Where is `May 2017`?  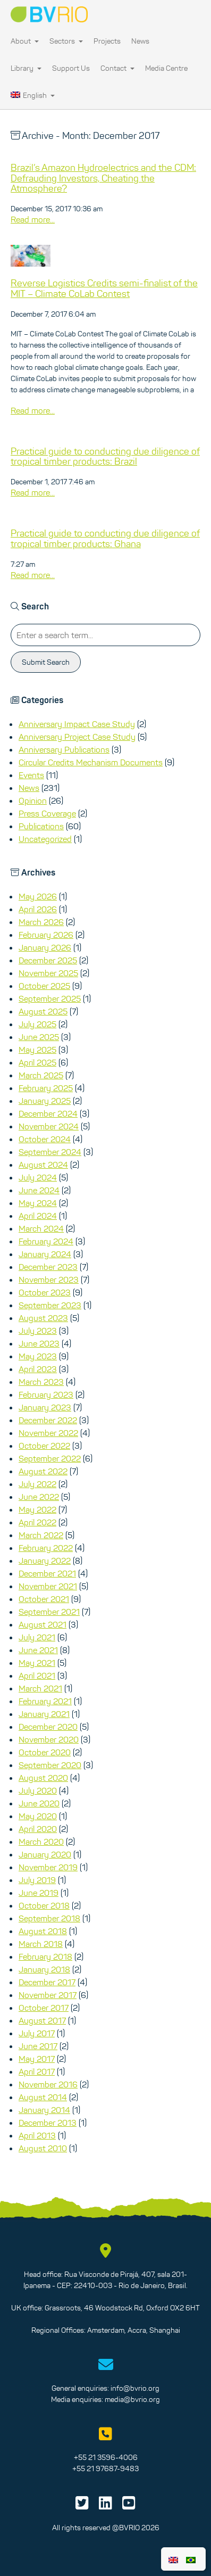
May 2017 is located at coordinates (37, 2058).